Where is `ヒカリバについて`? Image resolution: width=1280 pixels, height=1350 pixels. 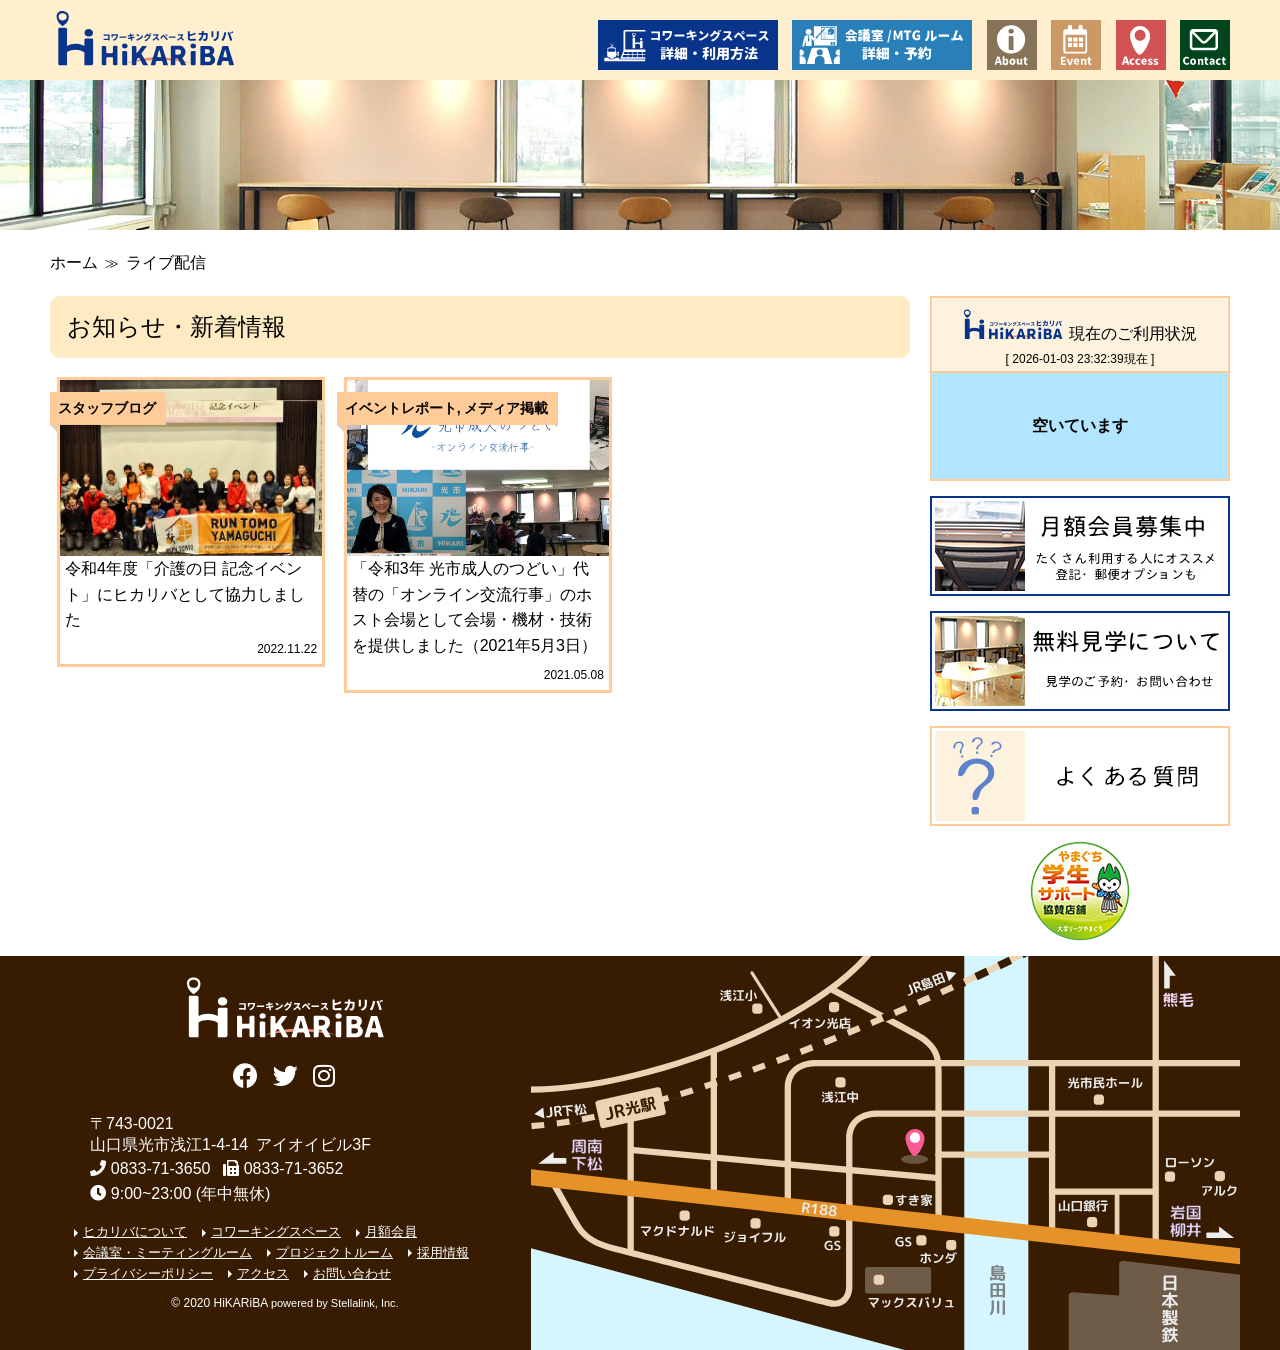
ヒカリバについて is located at coordinates (135, 1231).